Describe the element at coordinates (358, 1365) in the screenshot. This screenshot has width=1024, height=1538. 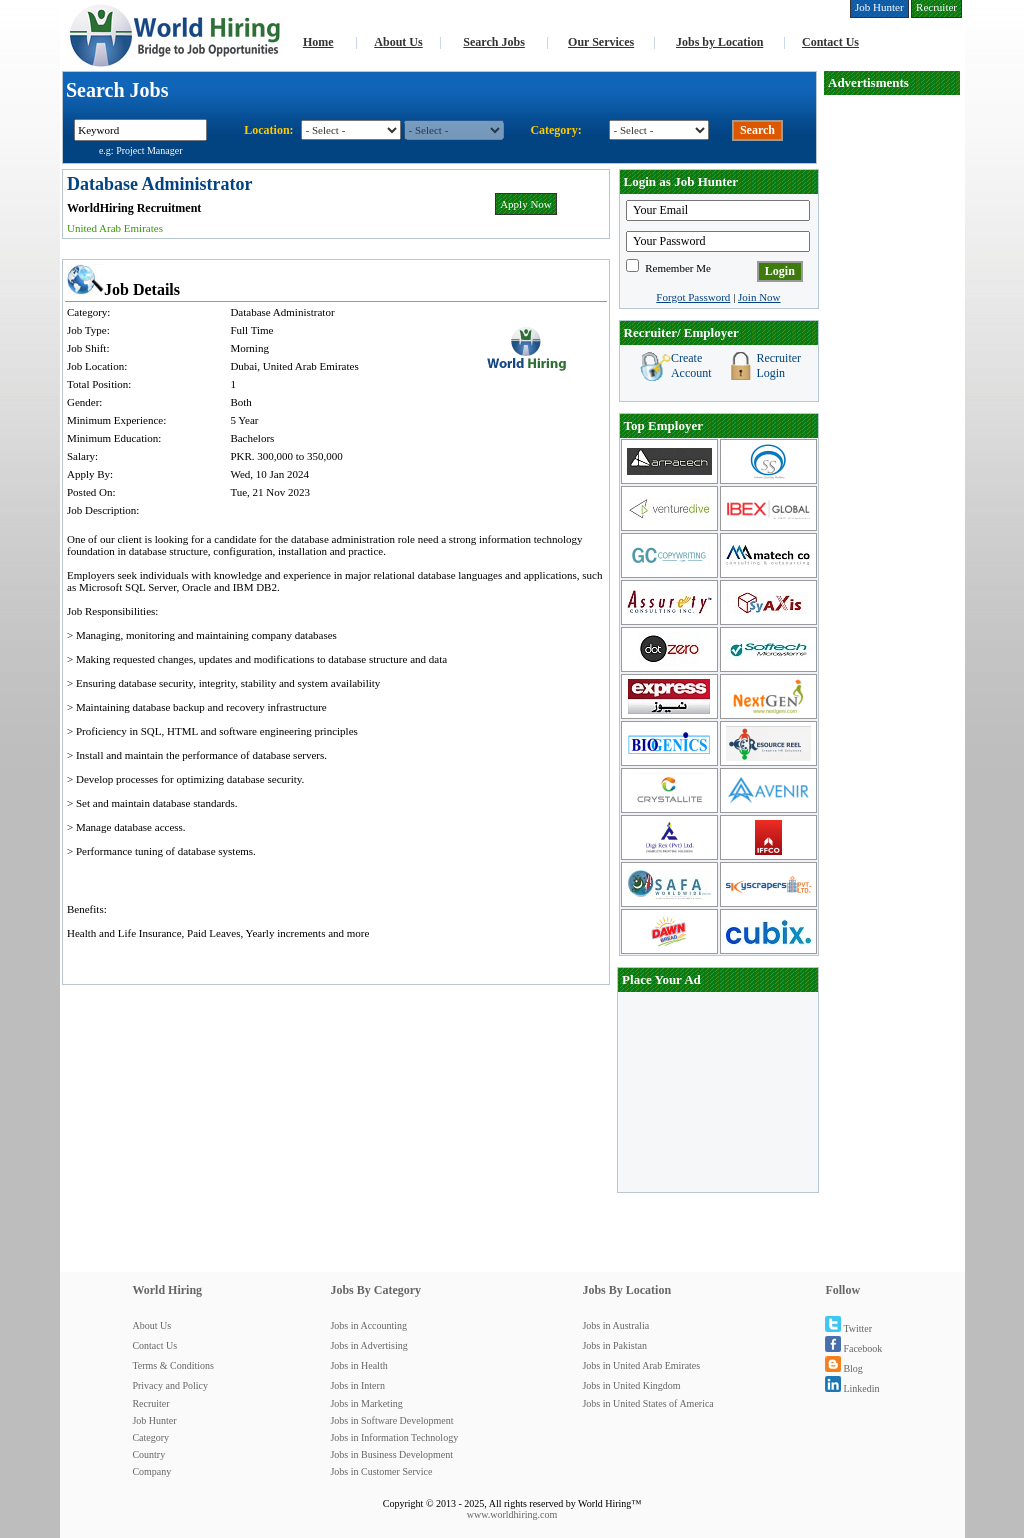
I see `Jobs in Health` at that location.